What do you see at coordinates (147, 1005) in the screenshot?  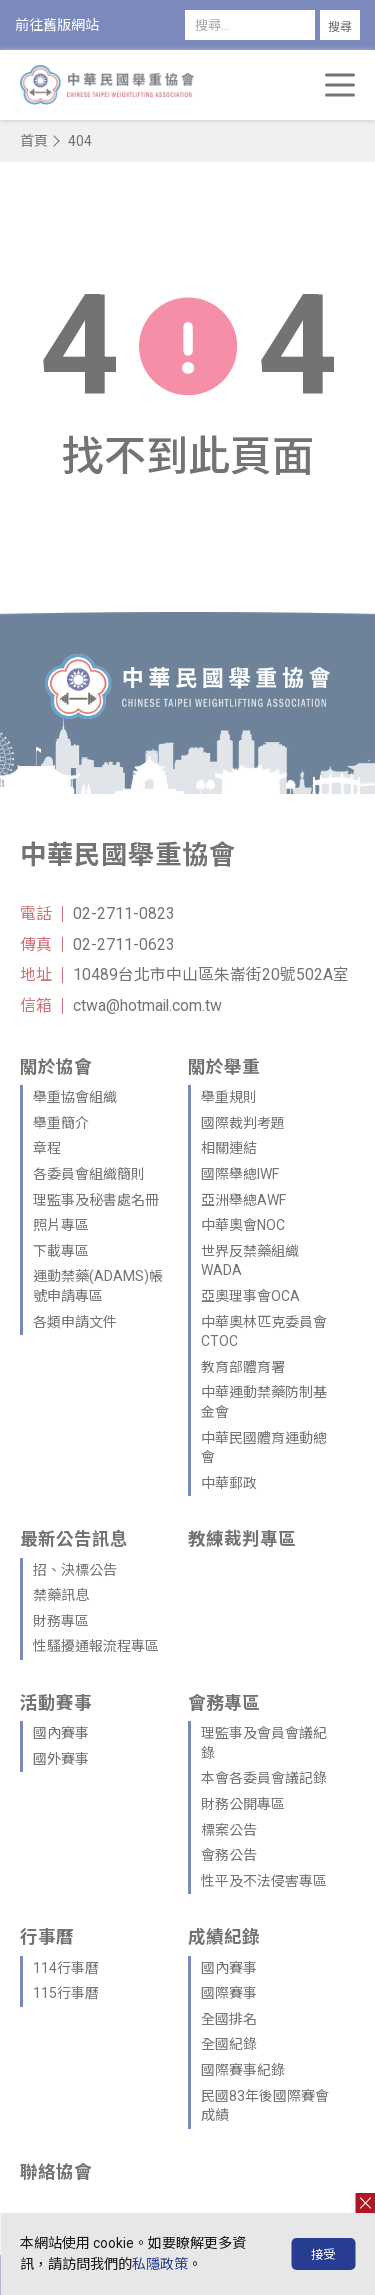 I see `ctwa@hotmail.com.tw` at bounding box center [147, 1005].